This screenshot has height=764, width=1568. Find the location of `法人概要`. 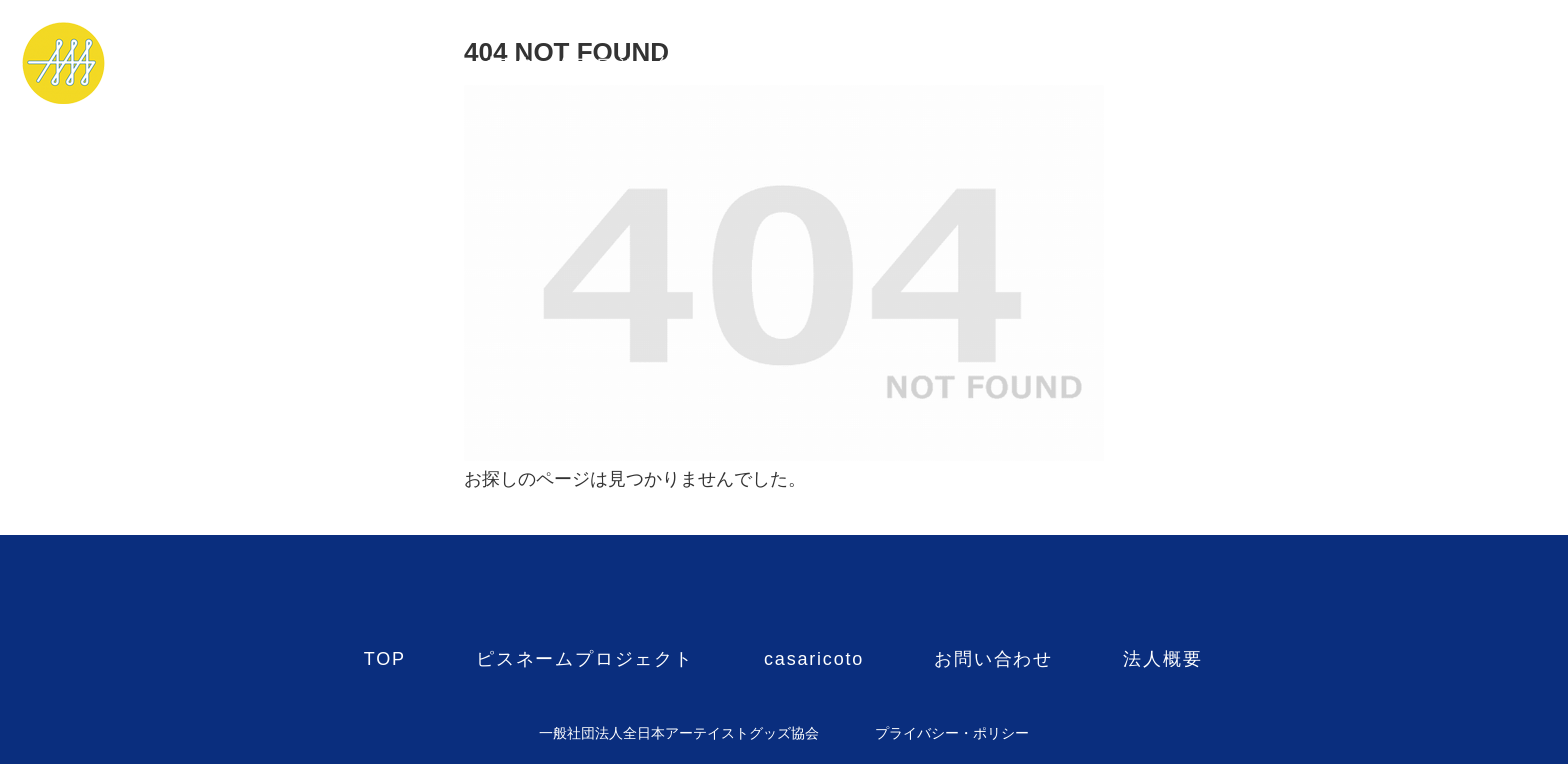

法人概要 is located at coordinates (1162, 64).